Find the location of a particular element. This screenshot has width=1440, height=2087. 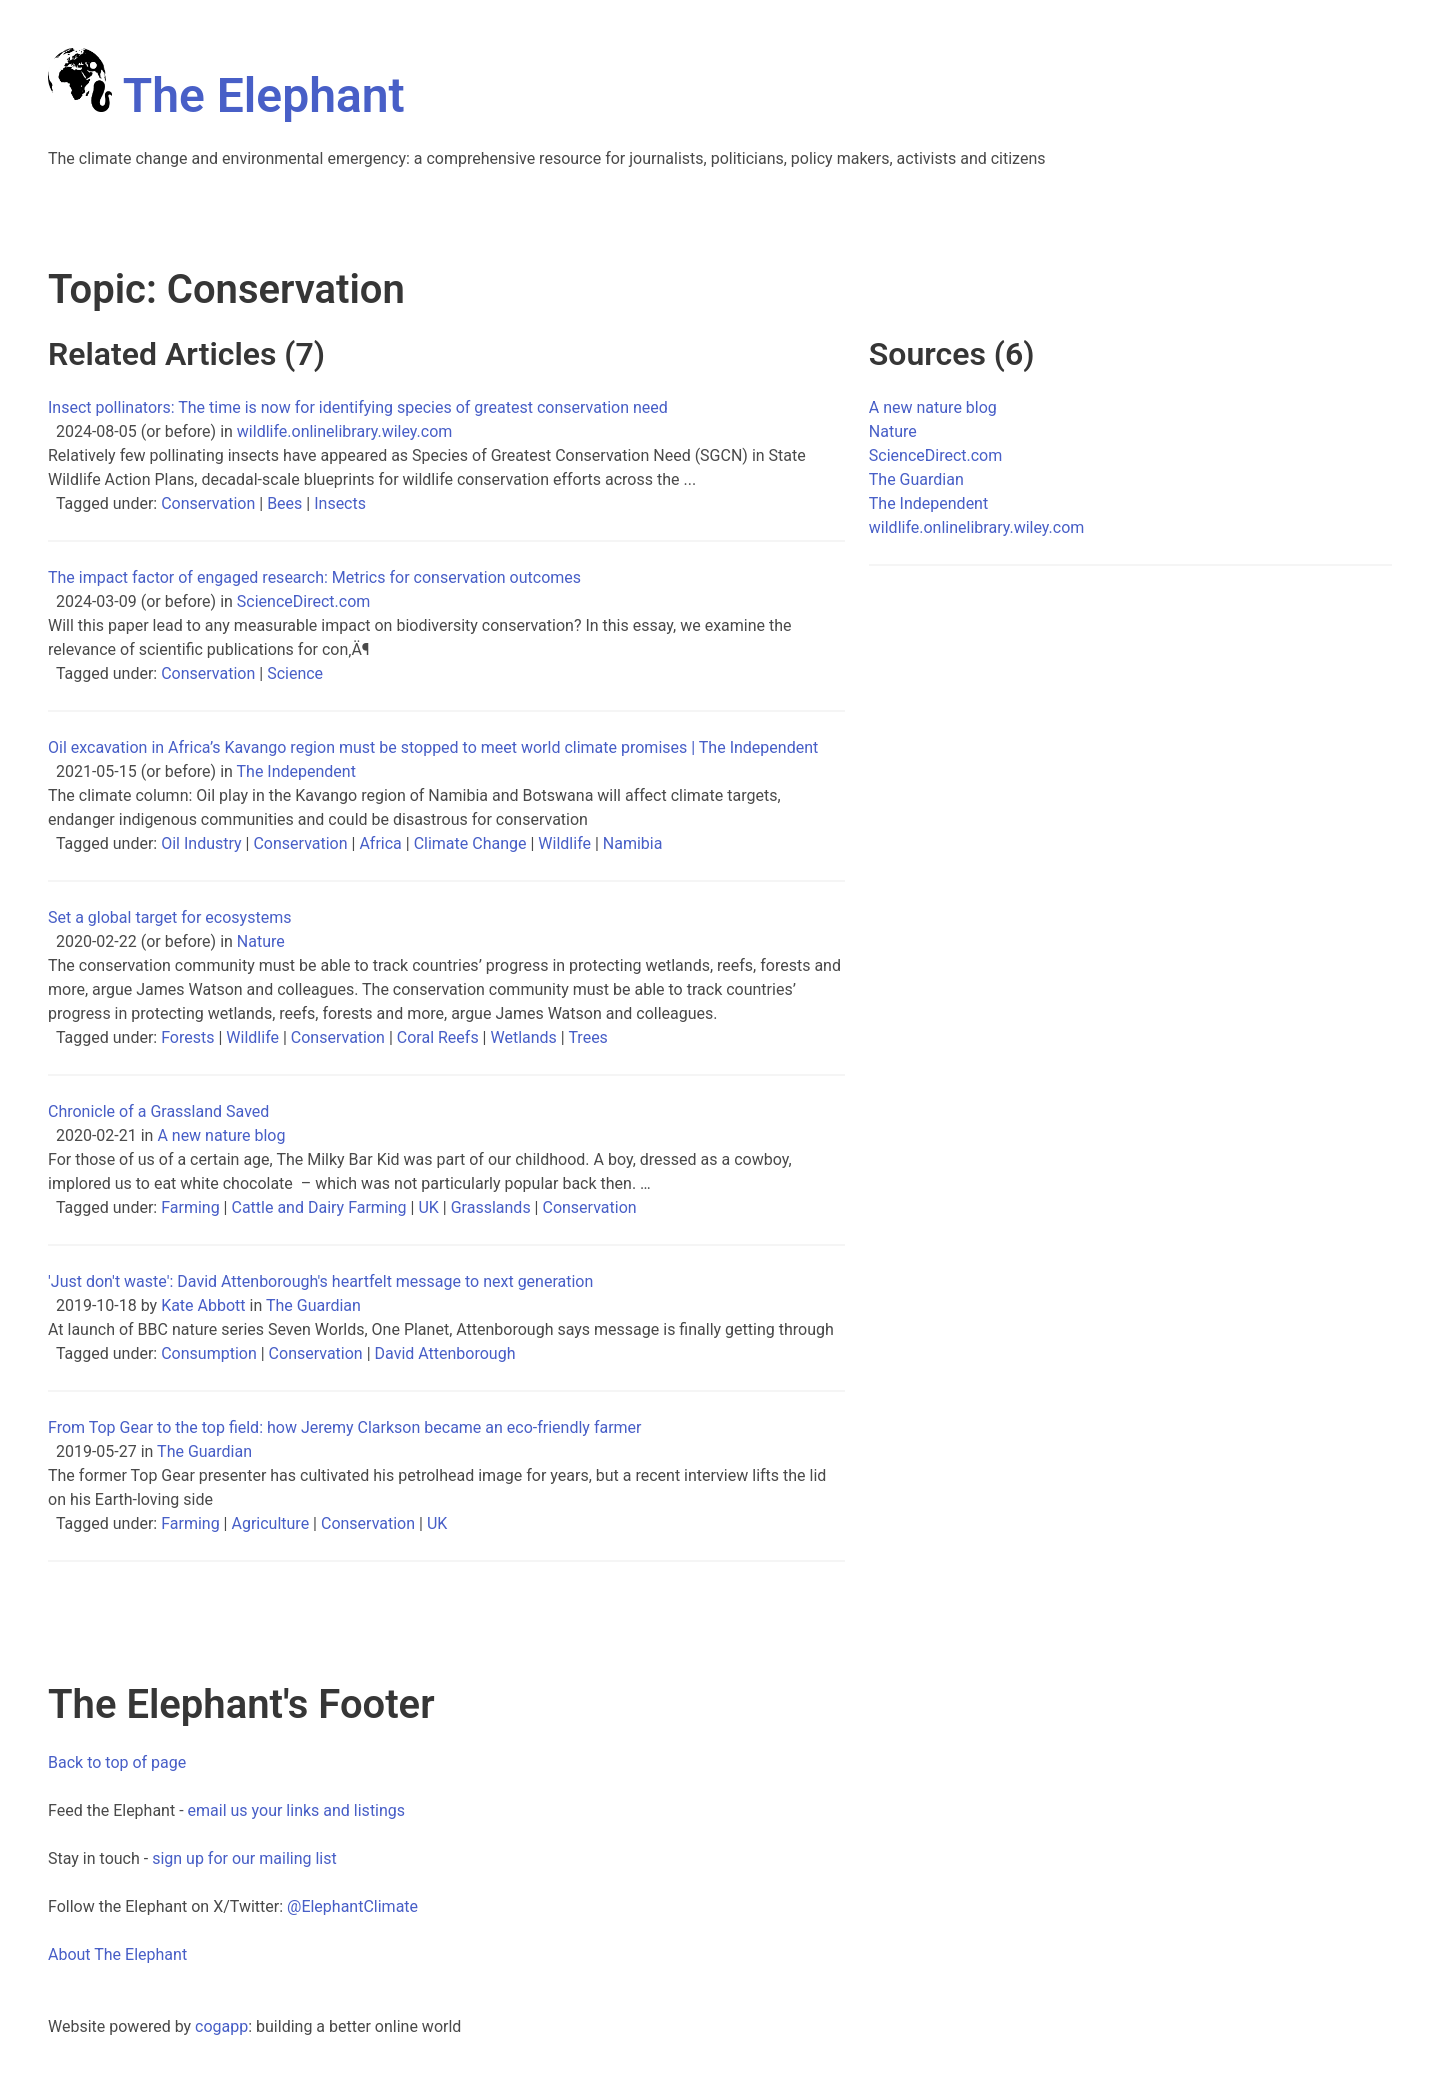

Grasslands is located at coordinates (491, 1207).